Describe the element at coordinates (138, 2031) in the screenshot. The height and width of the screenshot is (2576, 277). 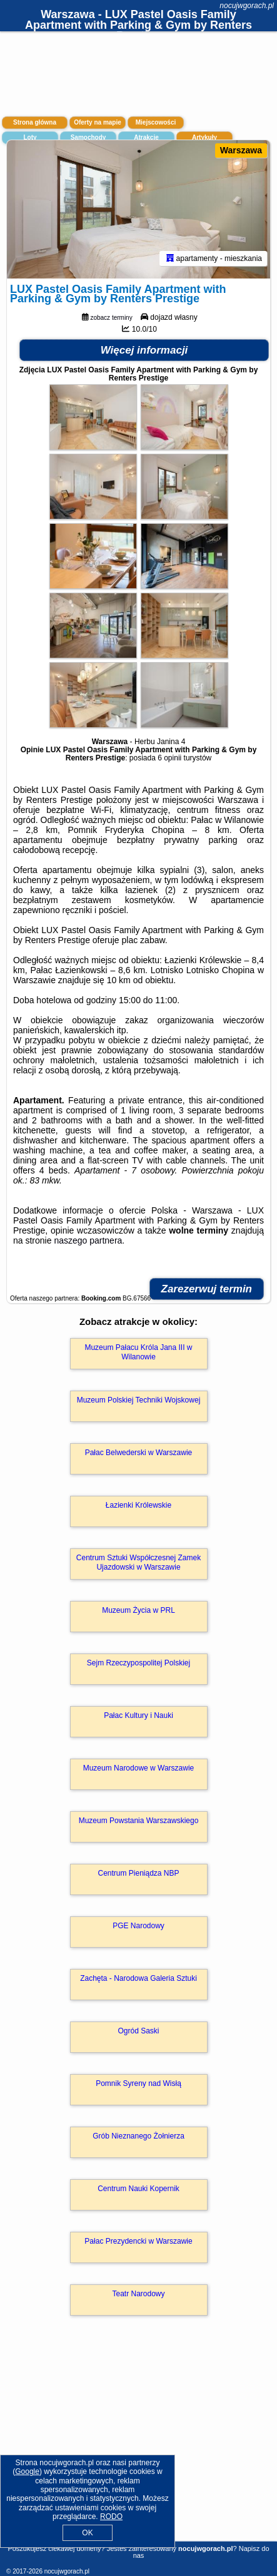
I see `Ogród Saski` at that location.